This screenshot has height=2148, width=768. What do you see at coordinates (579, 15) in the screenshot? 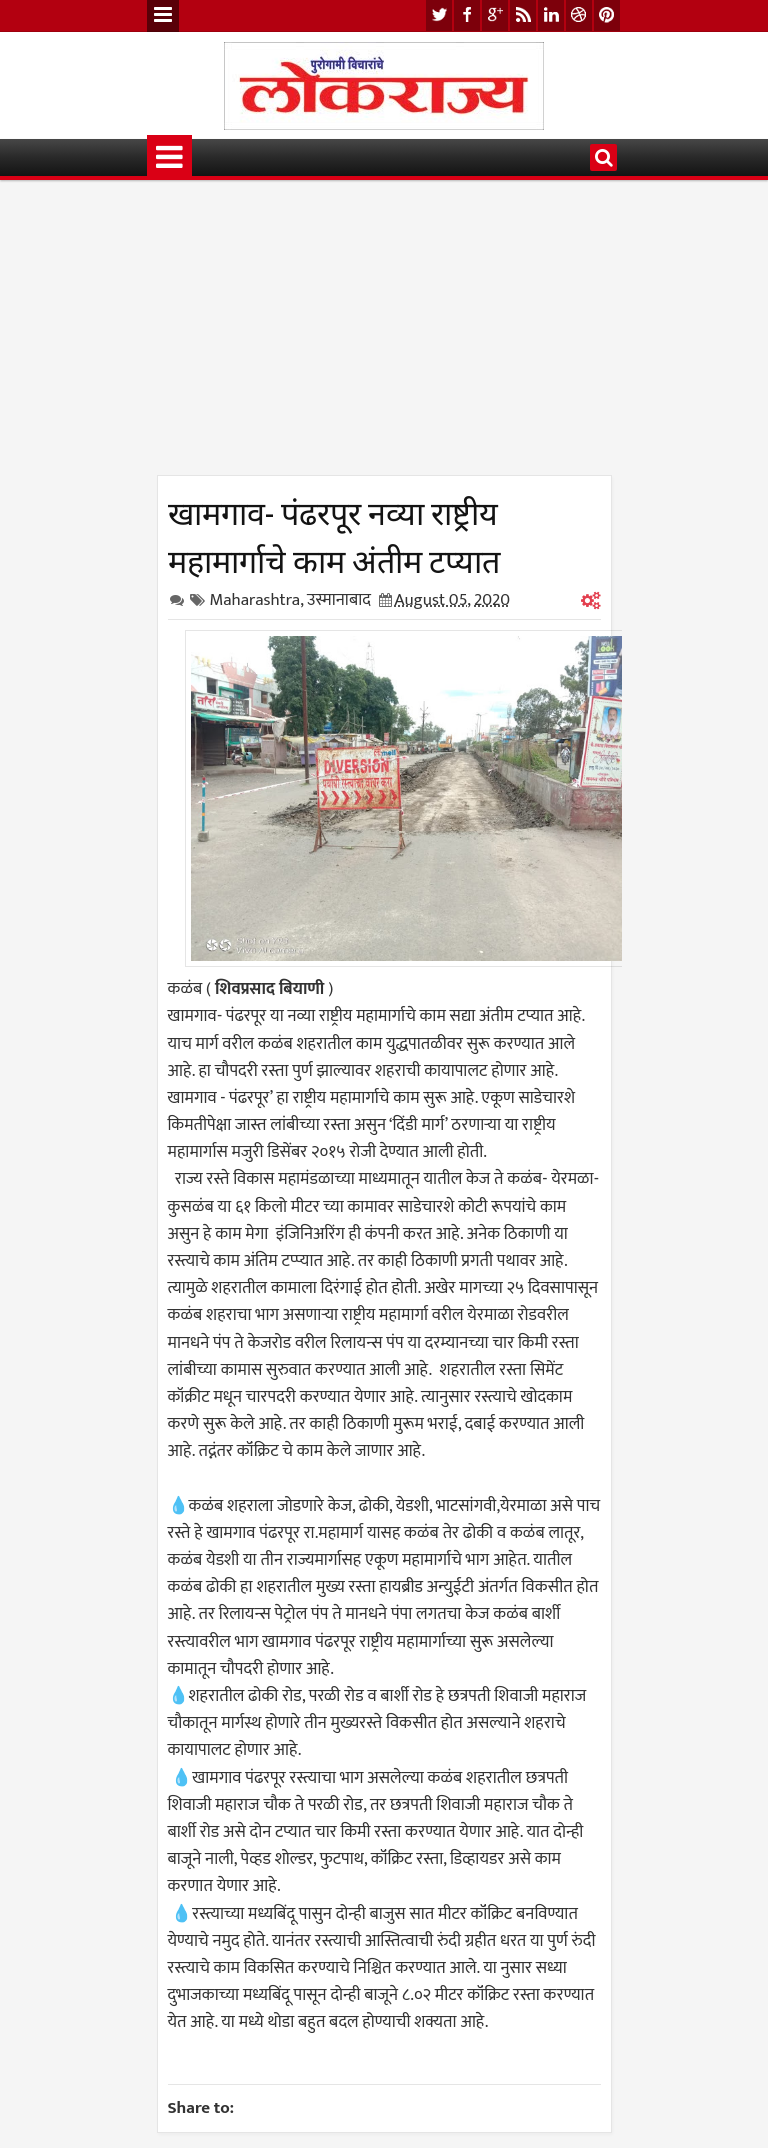
I see `dribbble` at bounding box center [579, 15].